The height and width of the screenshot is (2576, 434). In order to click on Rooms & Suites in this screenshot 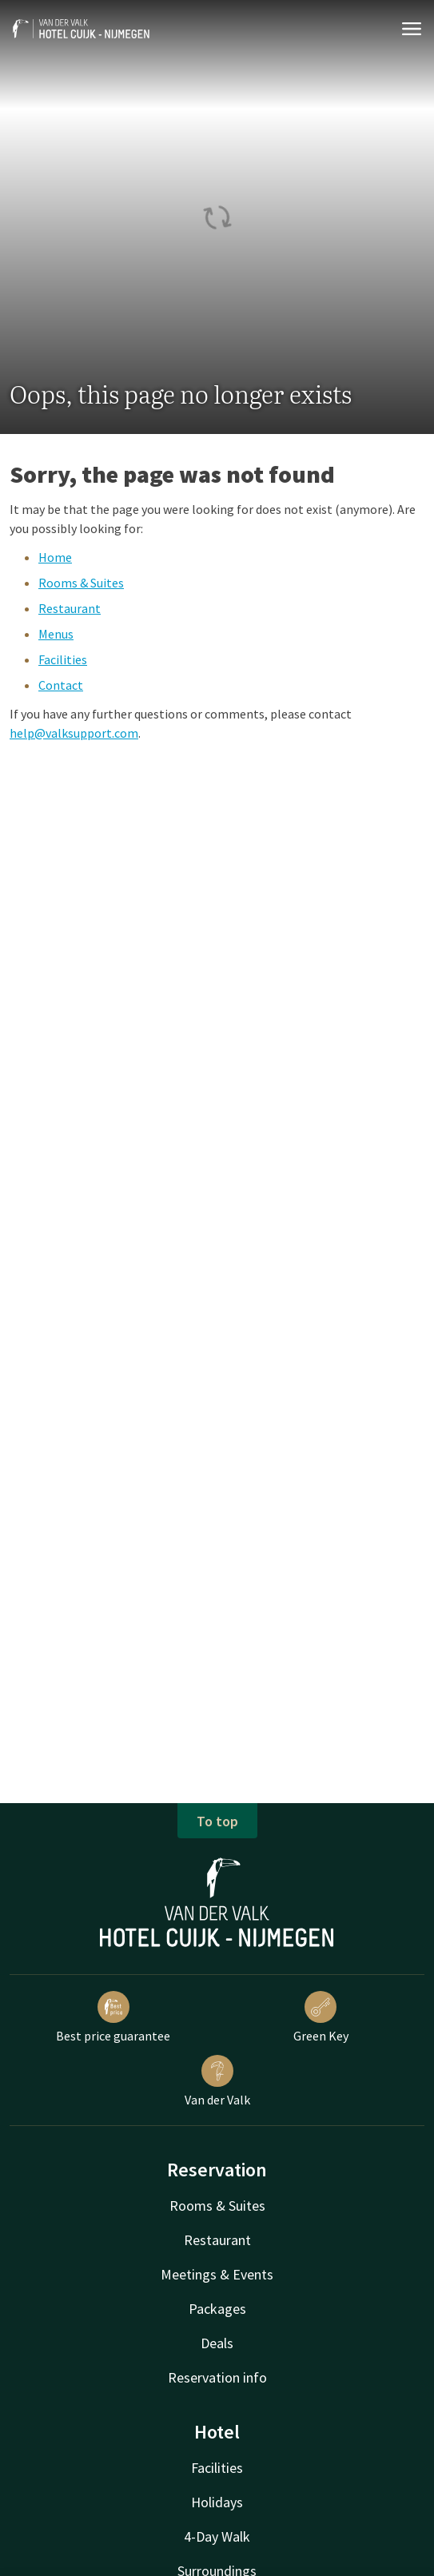, I will do `click(81, 583)`.